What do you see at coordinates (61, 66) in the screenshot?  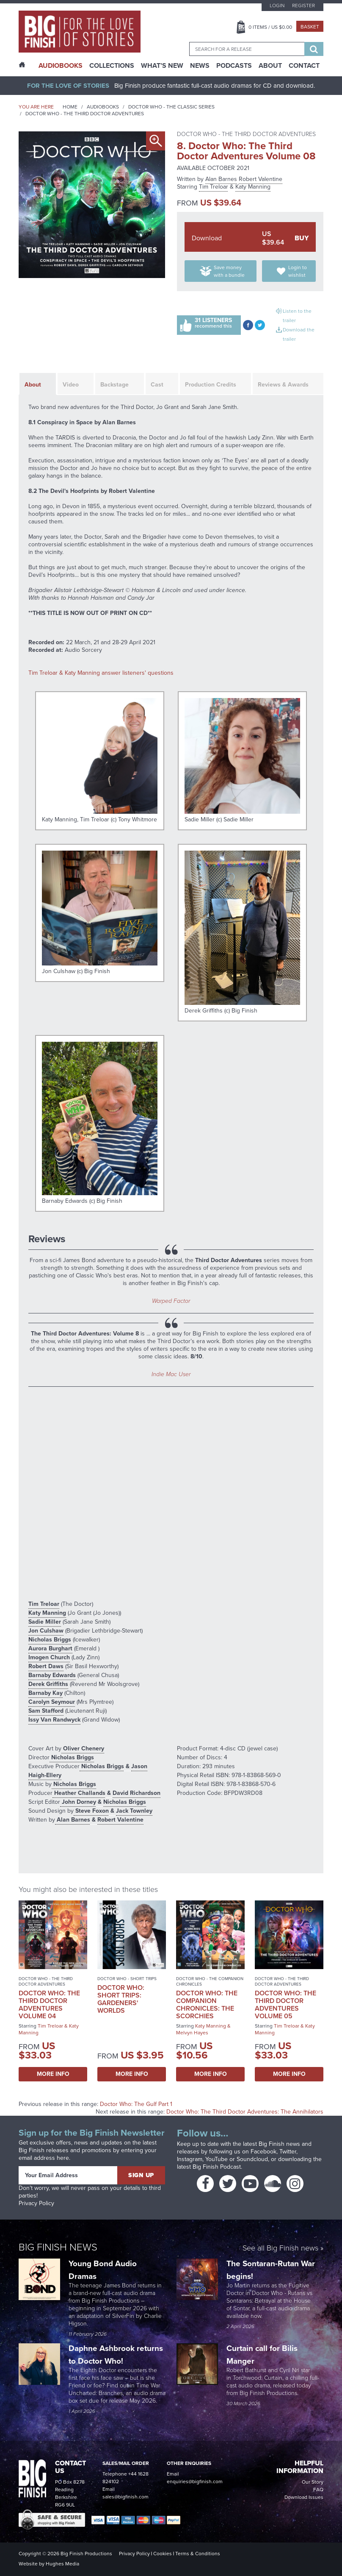 I see `AudioBooks` at bounding box center [61, 66].